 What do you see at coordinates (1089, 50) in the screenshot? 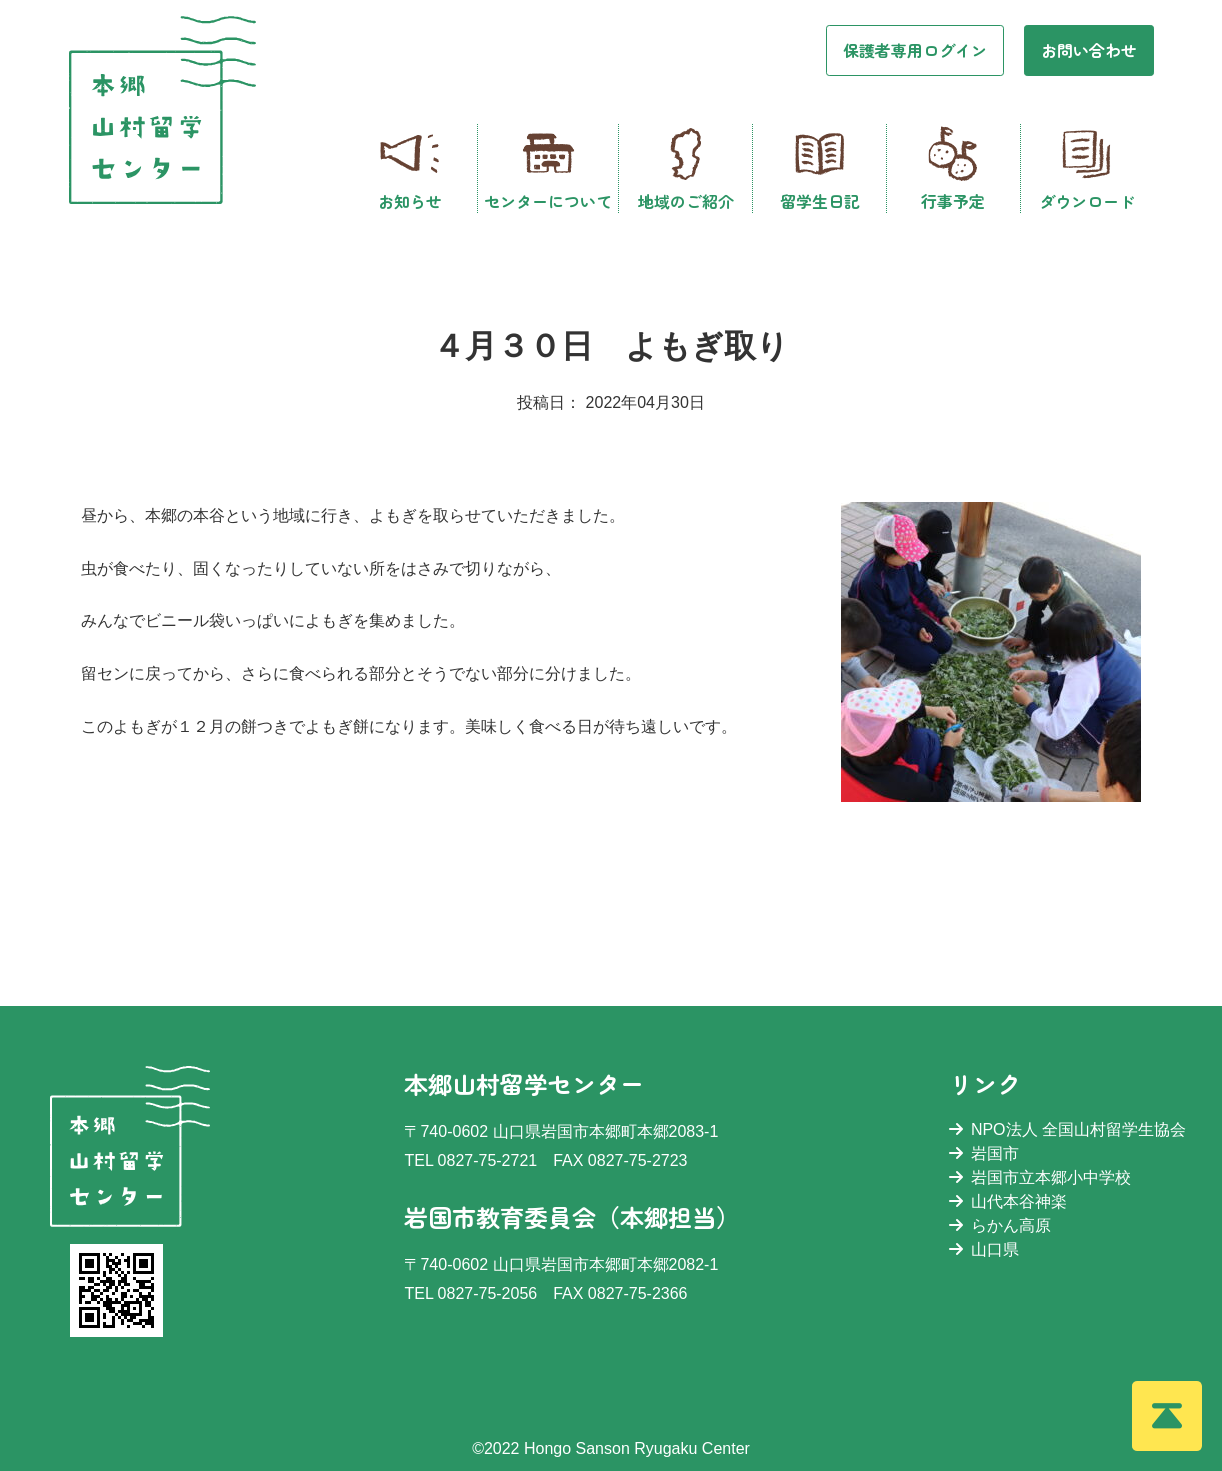
I see `お問い合わせ` at bounding box center [1089, 50].